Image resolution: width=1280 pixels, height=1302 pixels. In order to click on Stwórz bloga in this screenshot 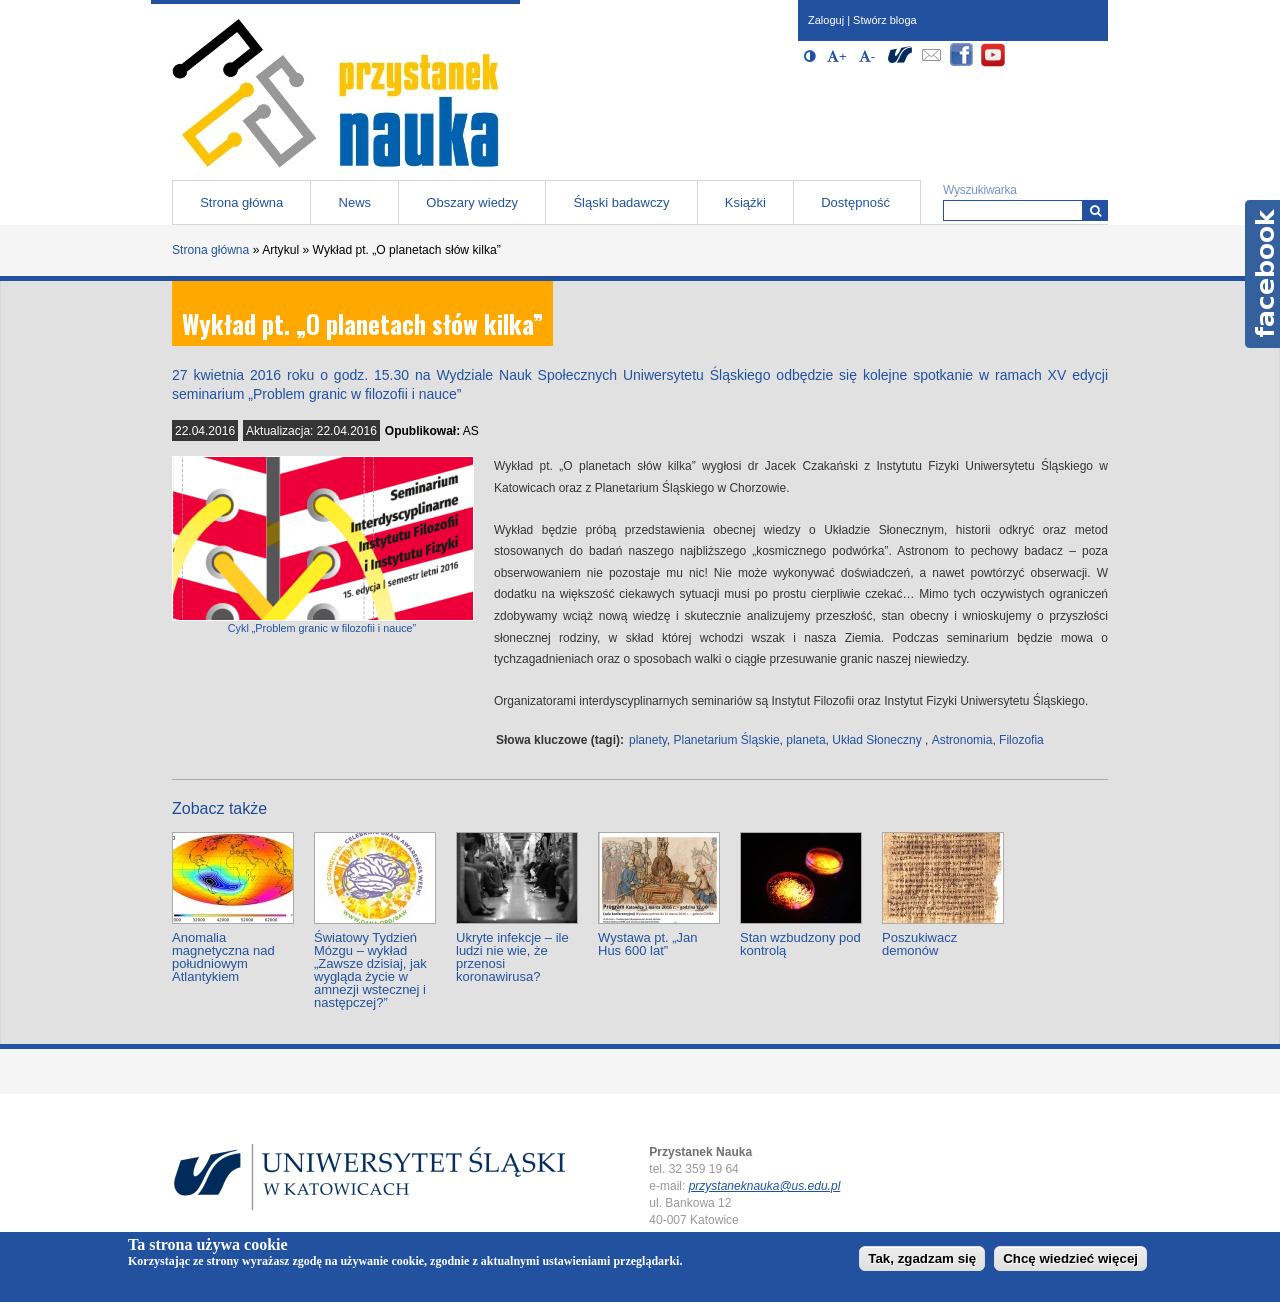, I will do `click(885, 20)`.